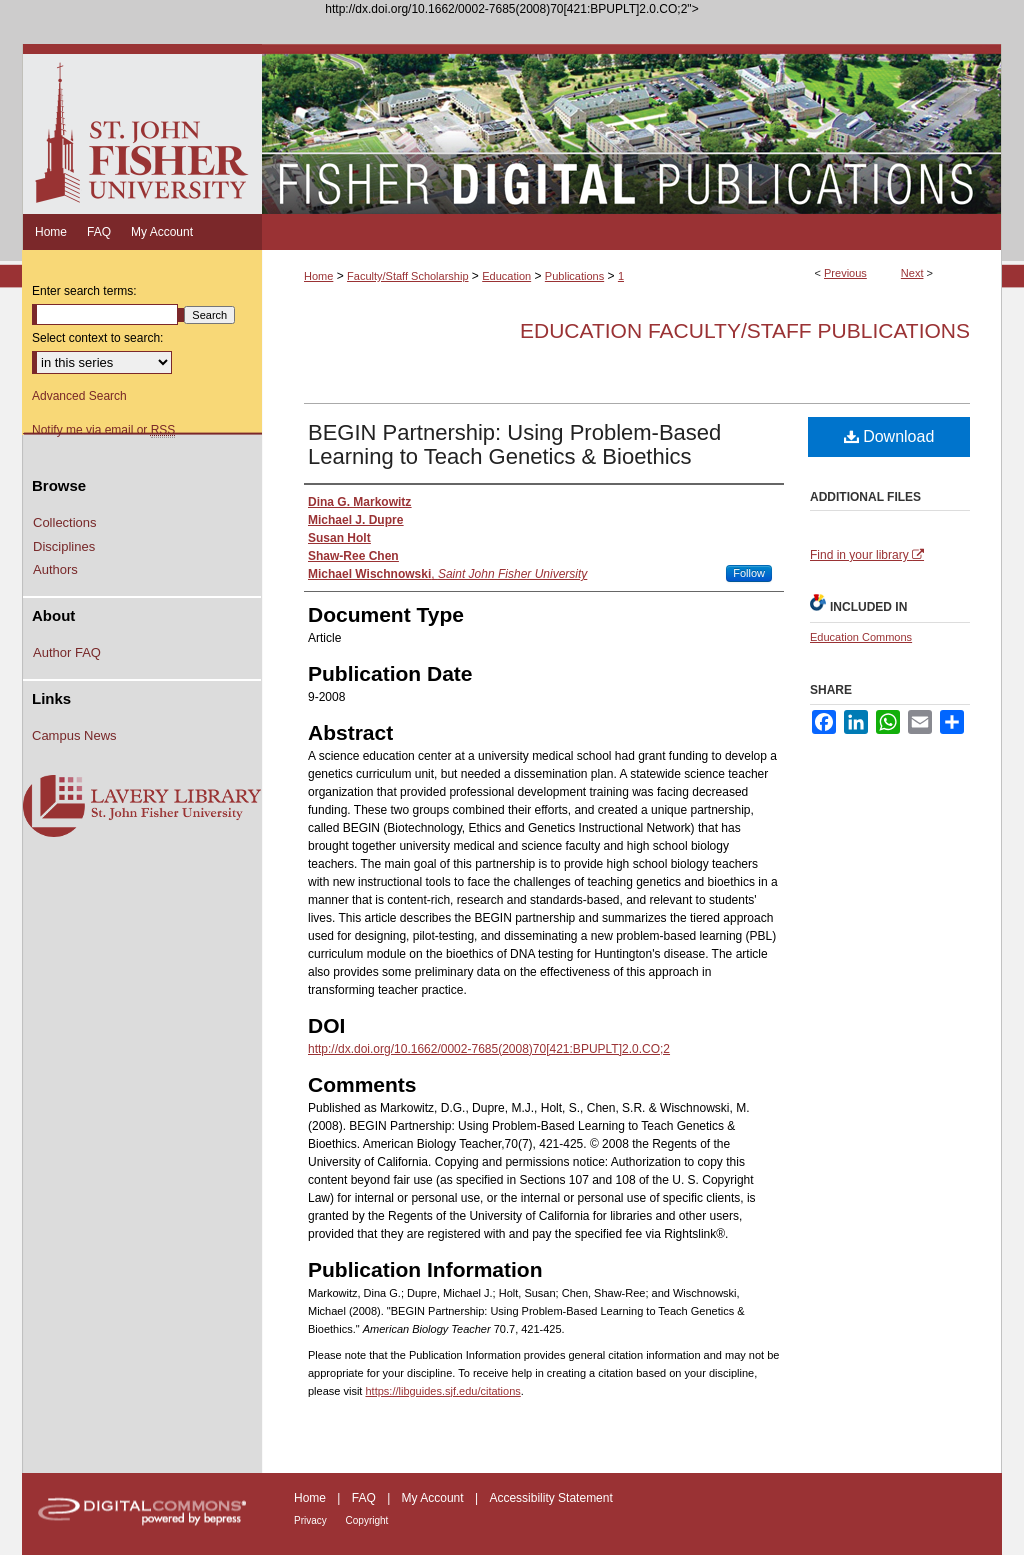 The height and width of the screenshot is (1555, 1024). I want to click on Education Faculty/Staff Publications, so click(745, 330).